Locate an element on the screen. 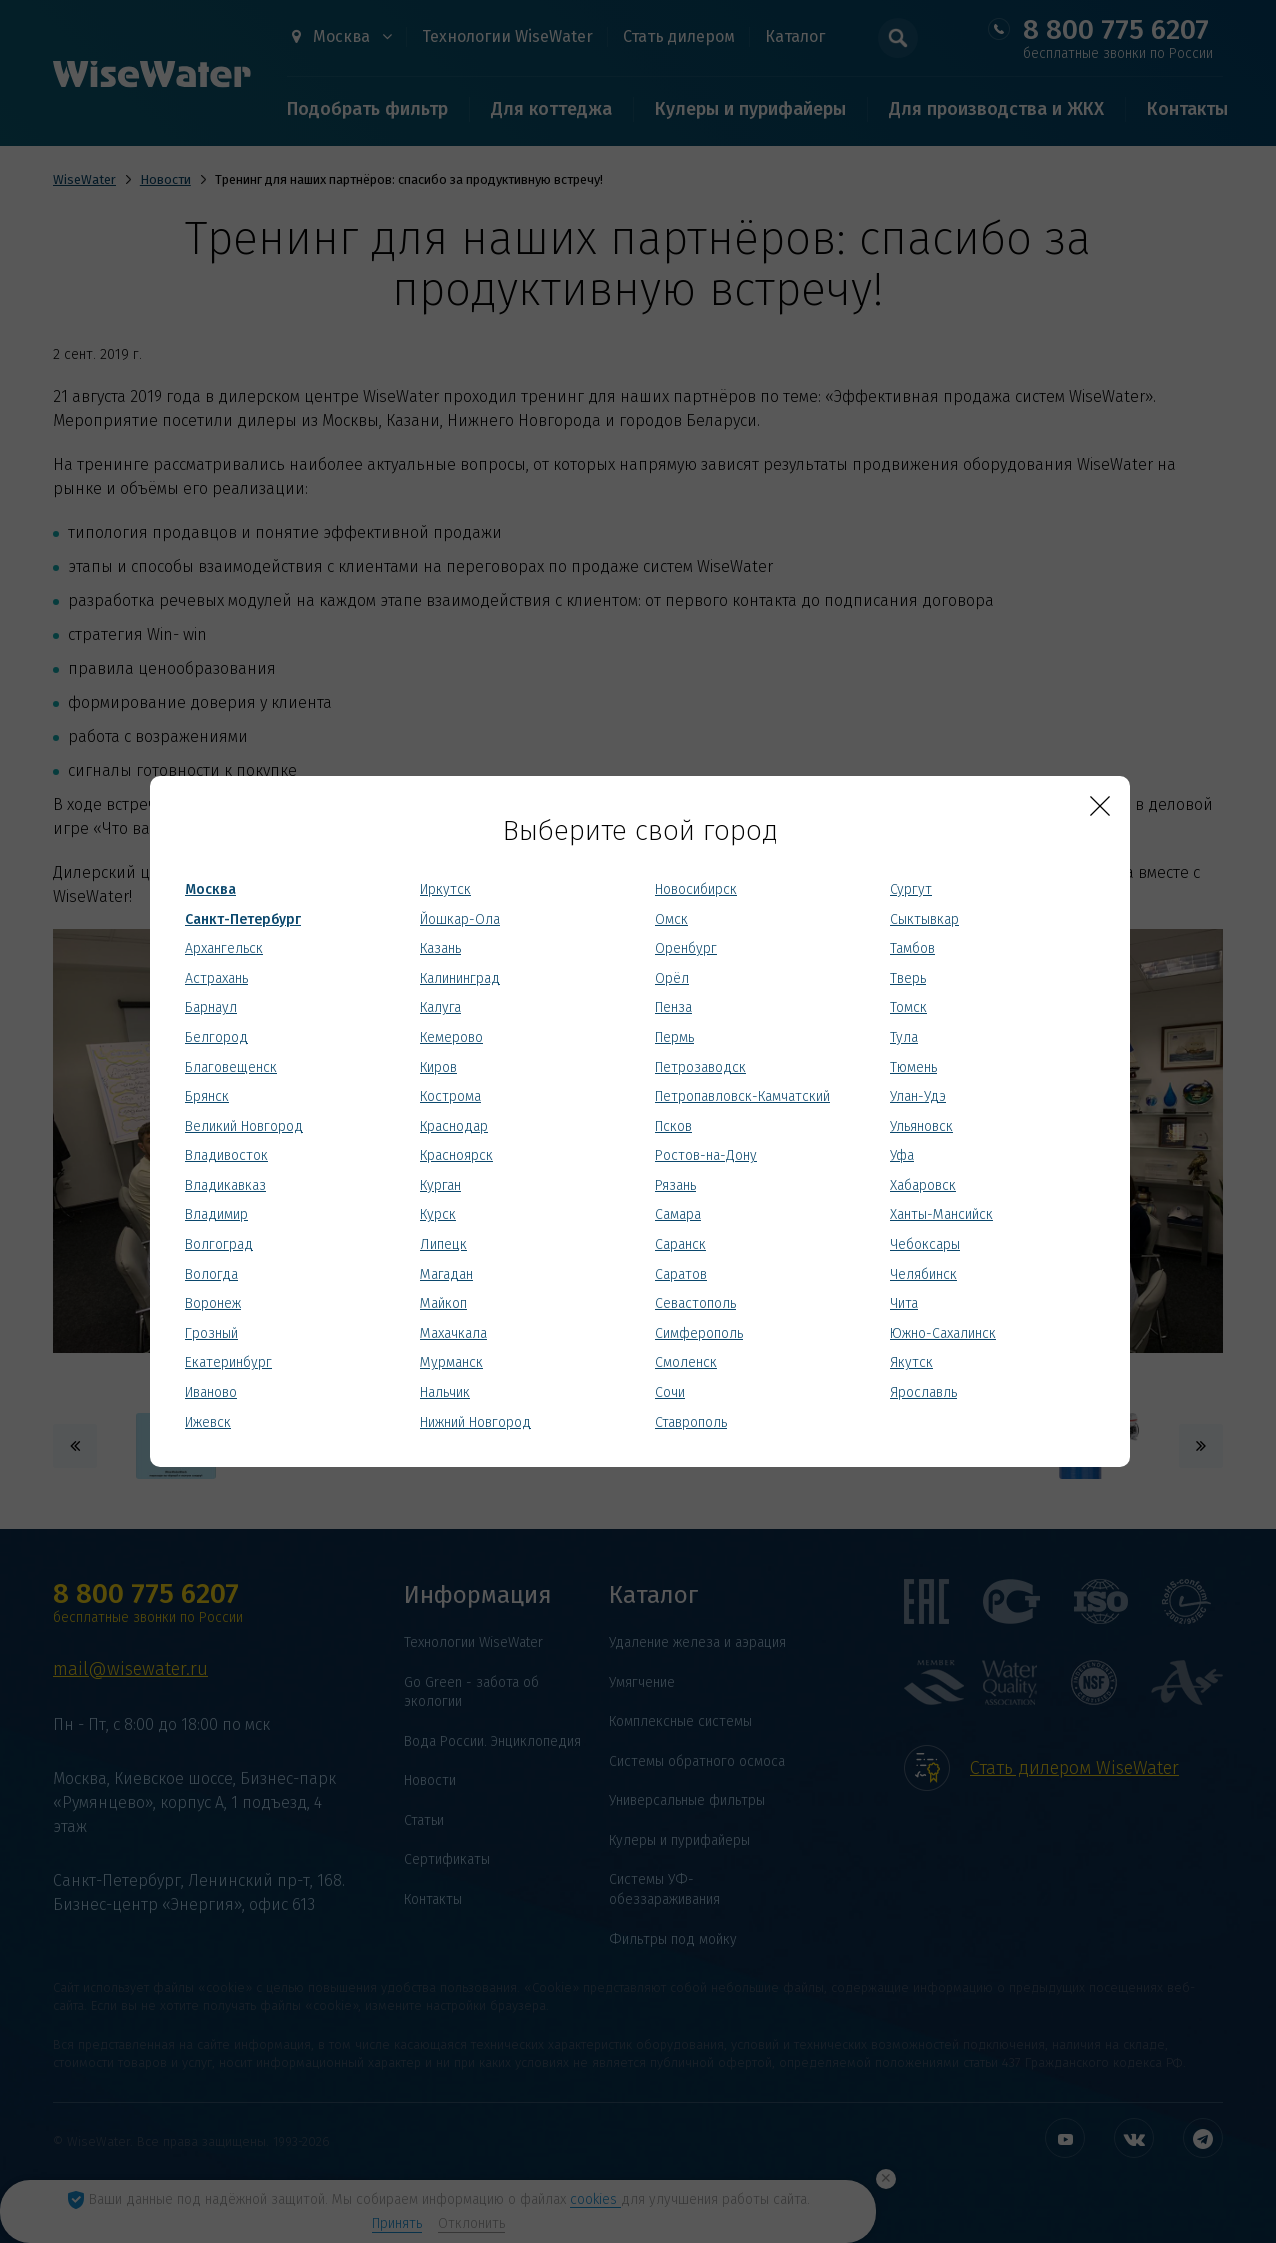 The image size is (1276, 2243). Владивосток is located at coordinates (226, 1155).